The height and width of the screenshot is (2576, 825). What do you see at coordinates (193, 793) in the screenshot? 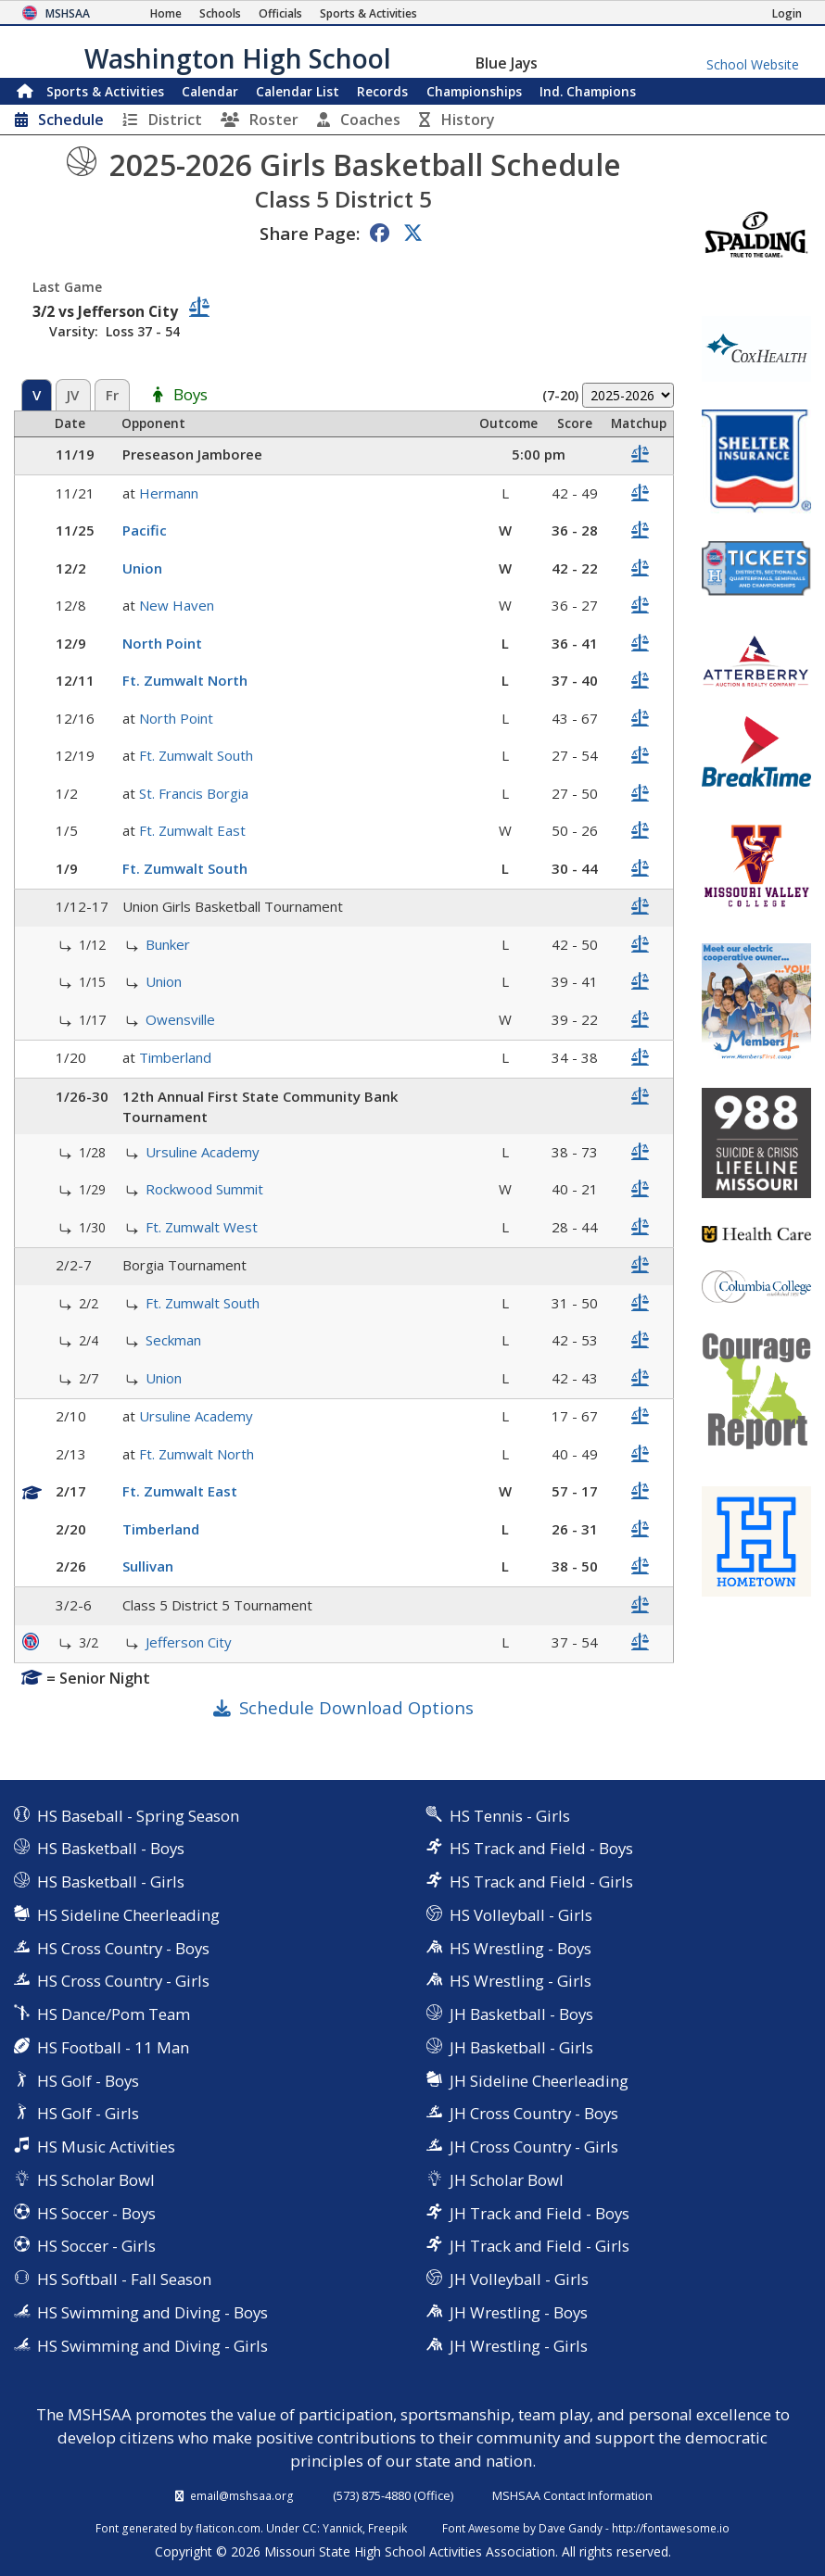
I see `St. Francis Borgia` at bounding box center [193, 793].